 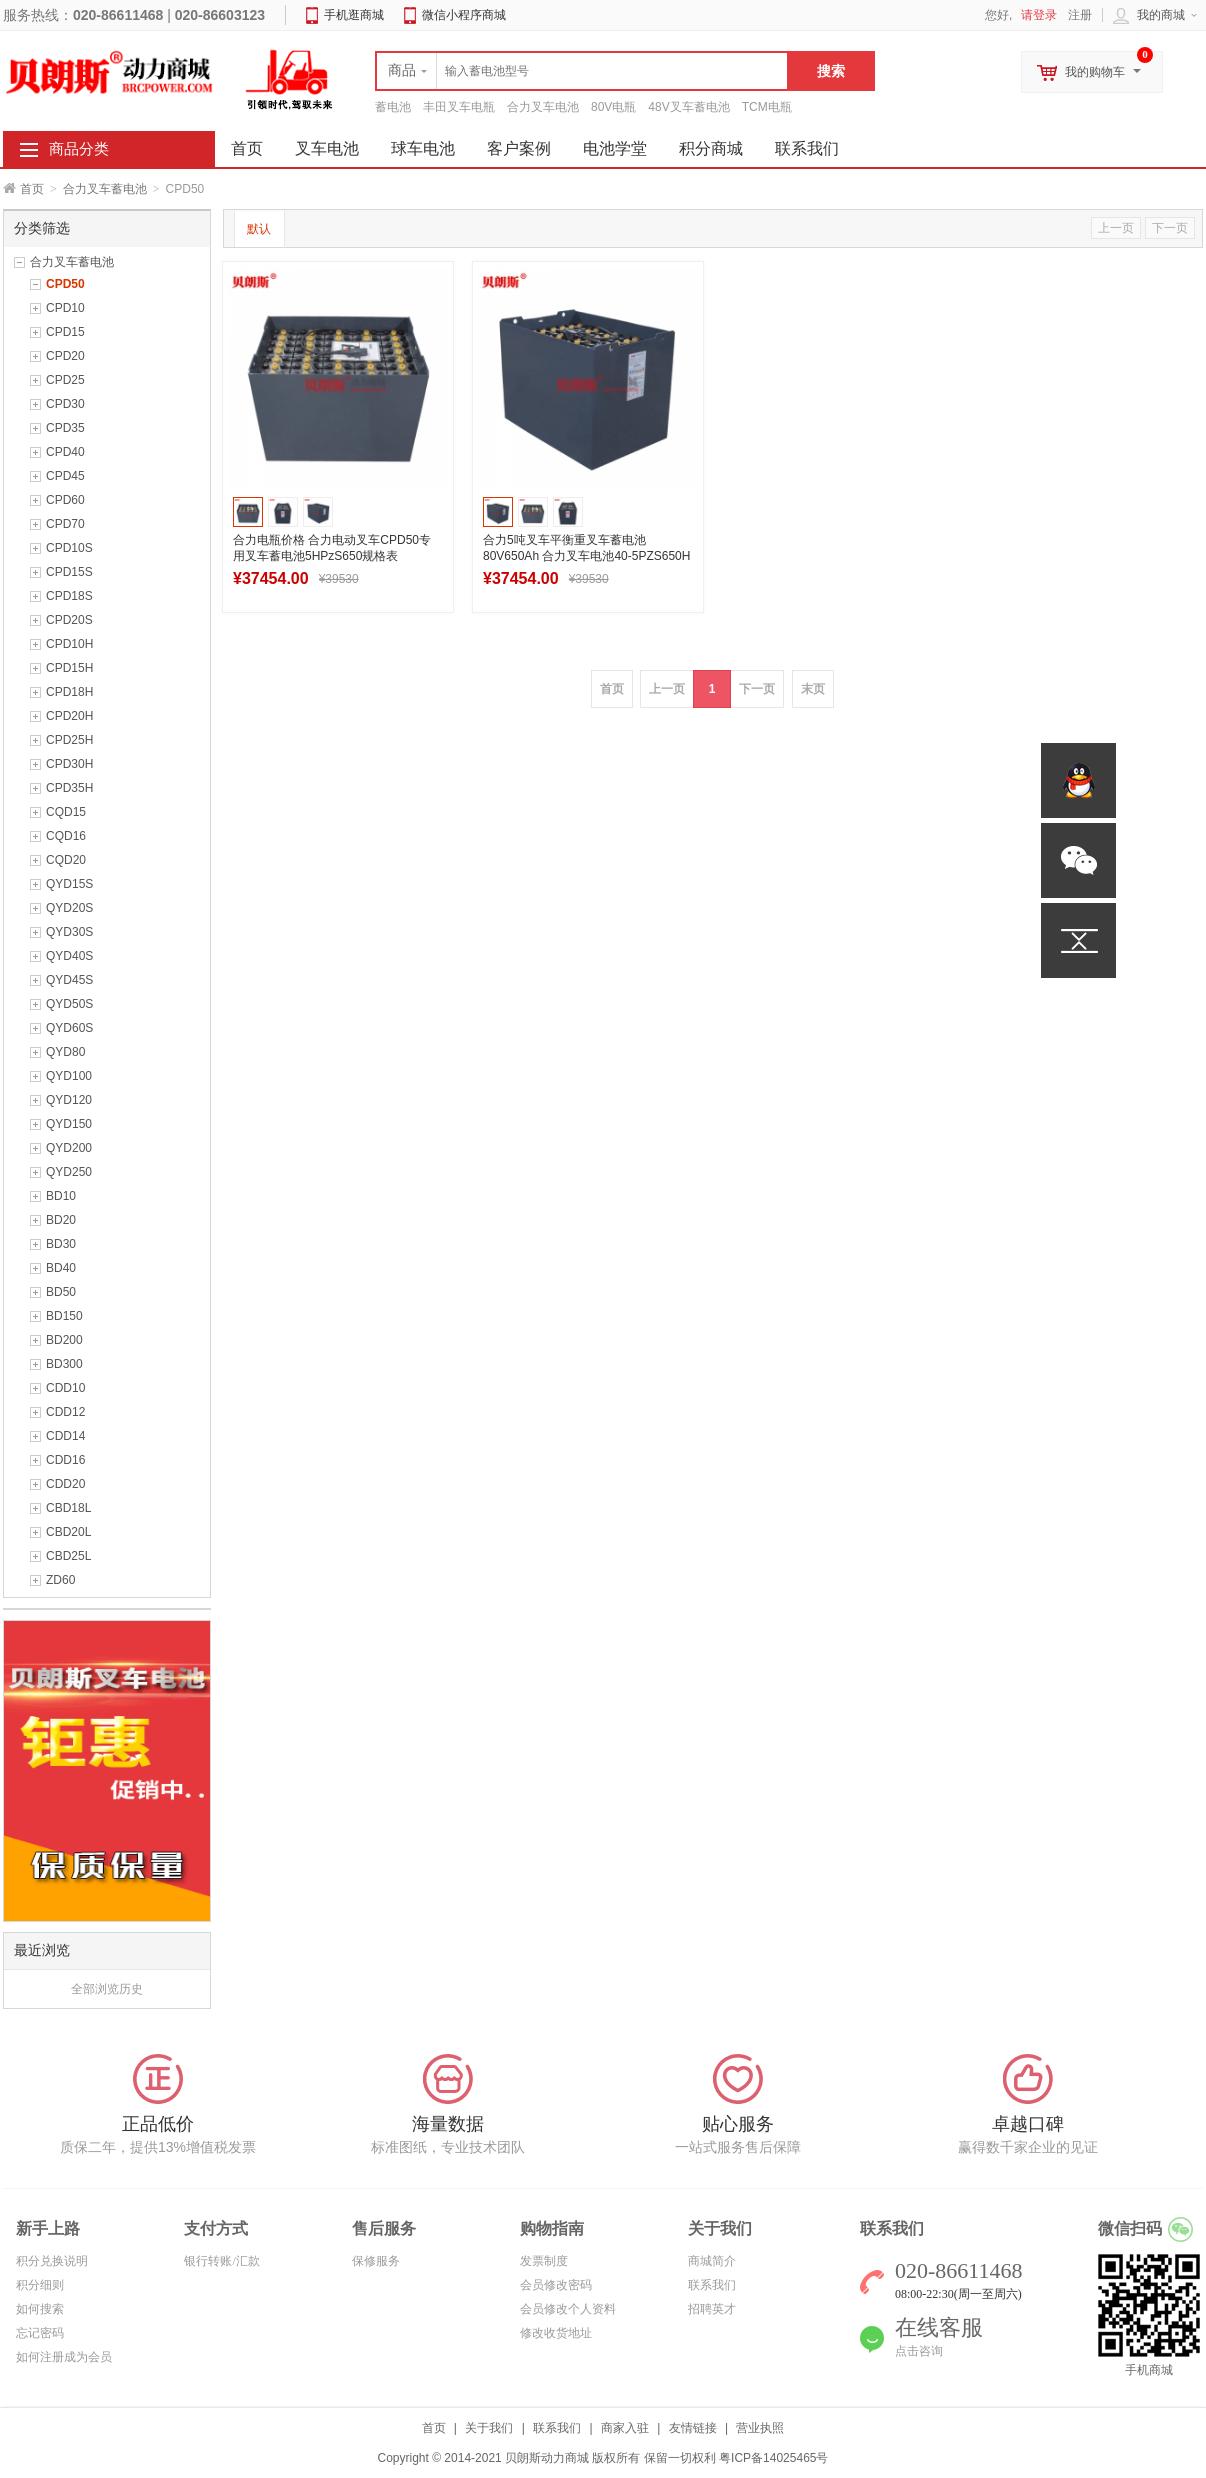 I want to click on 全部浏览历史, so click(x=107, y=1989).